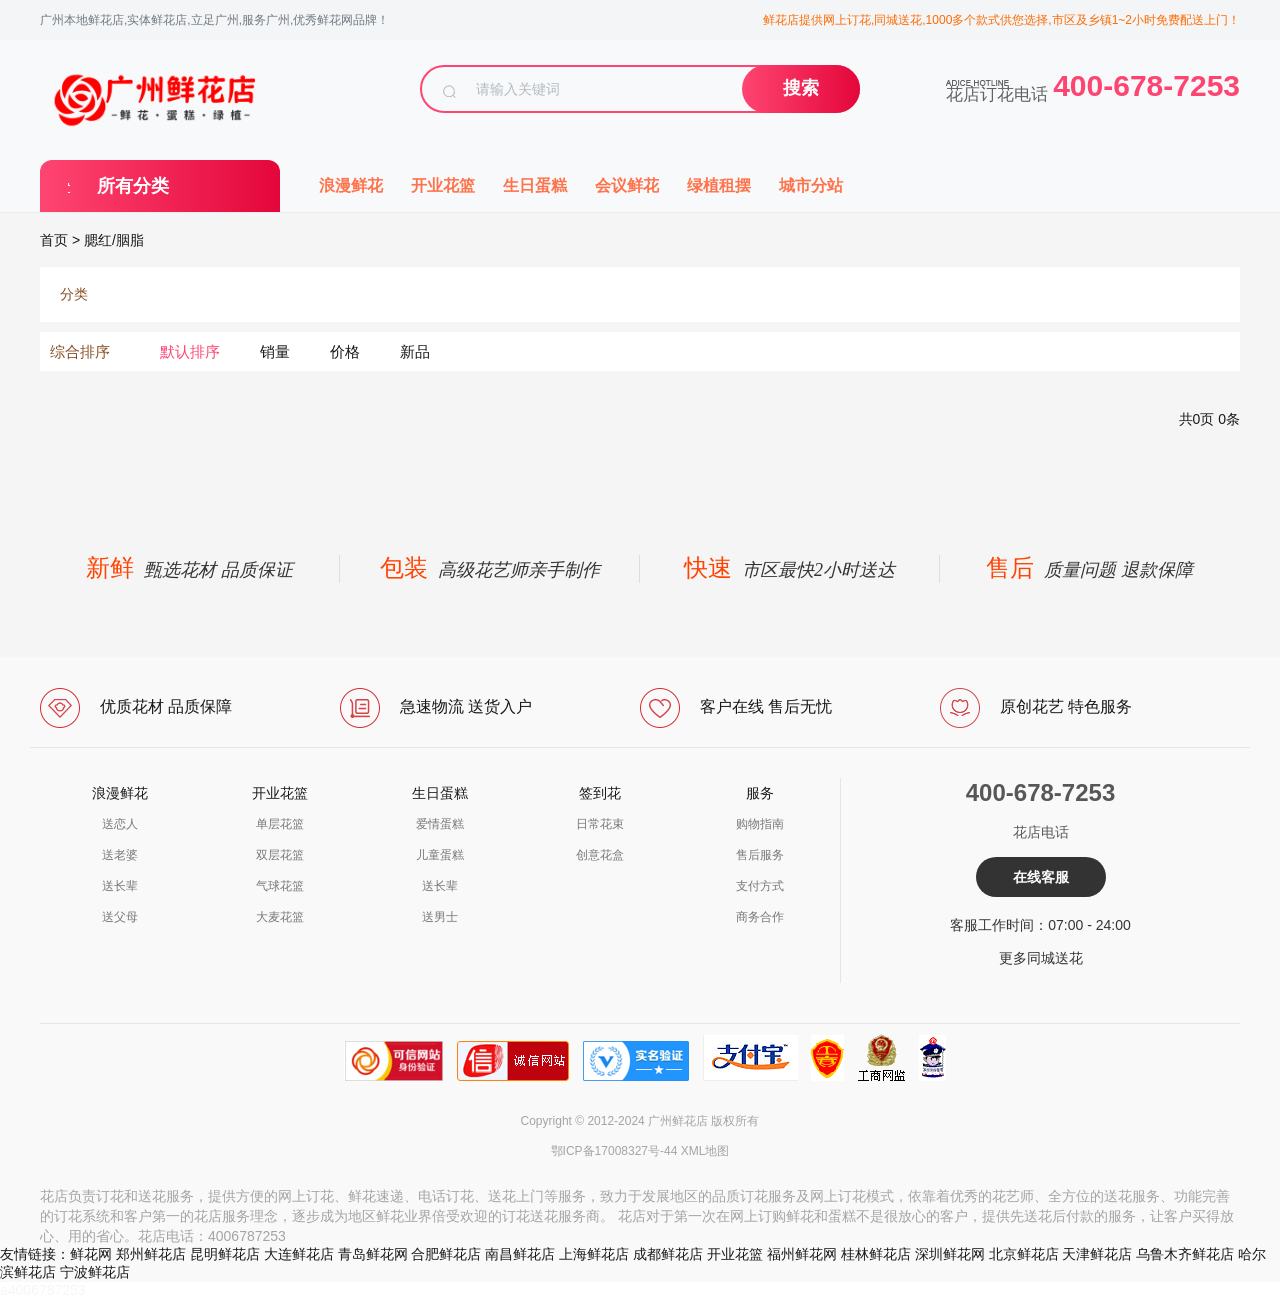 The image size is (1280, 1300). I want to click on 生日蛋糕, so click(535, 185).